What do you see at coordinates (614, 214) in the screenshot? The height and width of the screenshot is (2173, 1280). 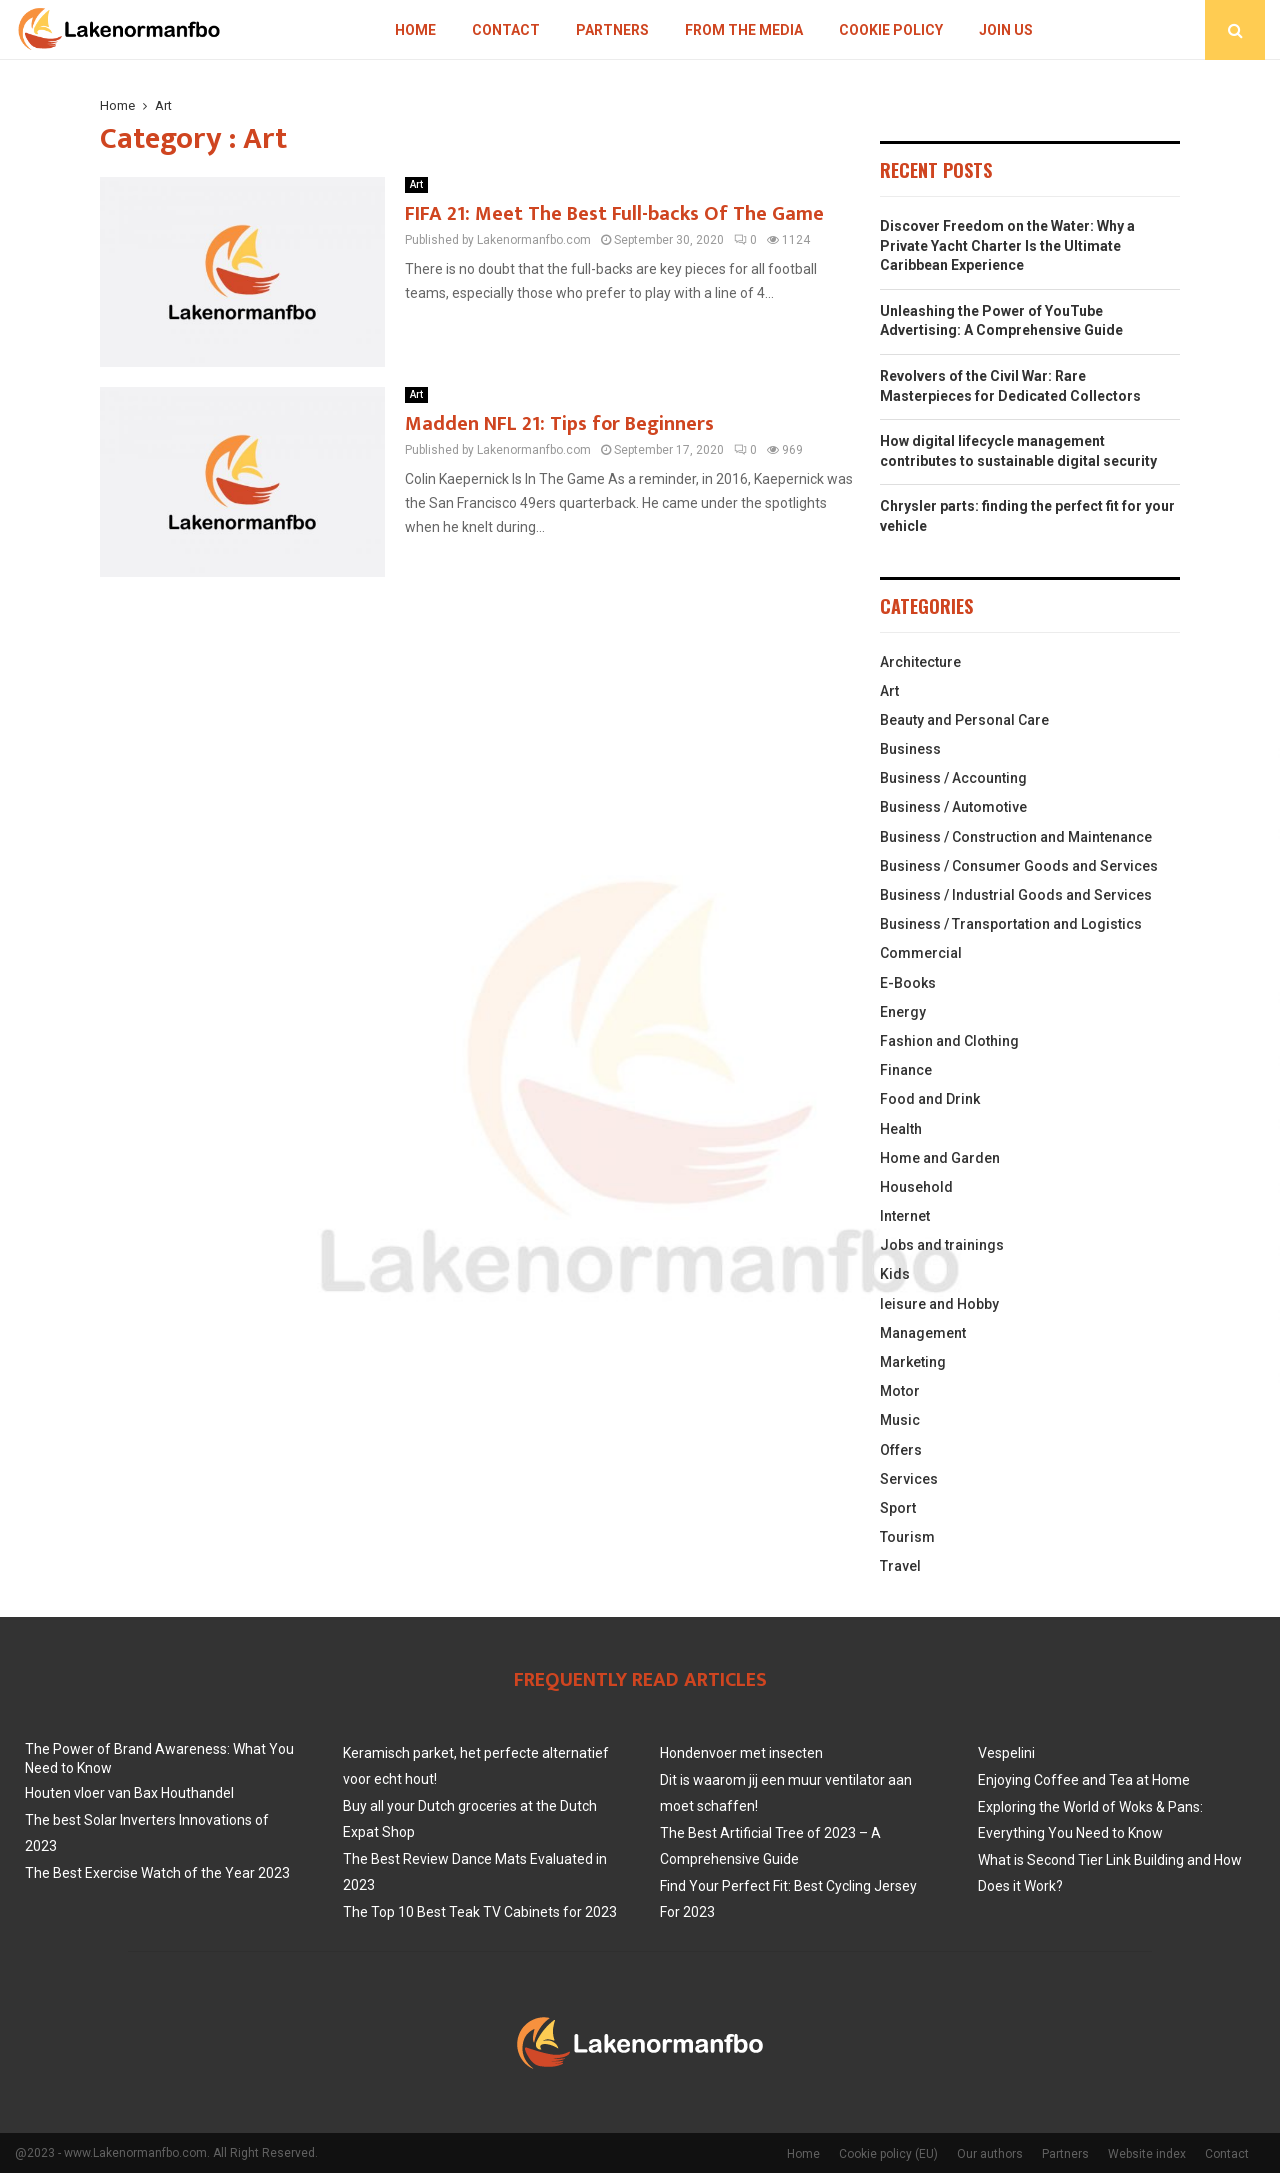 I see `FIFA 21: Meet The Best Full-backs Of The Game` at bounding box center [614, 214].